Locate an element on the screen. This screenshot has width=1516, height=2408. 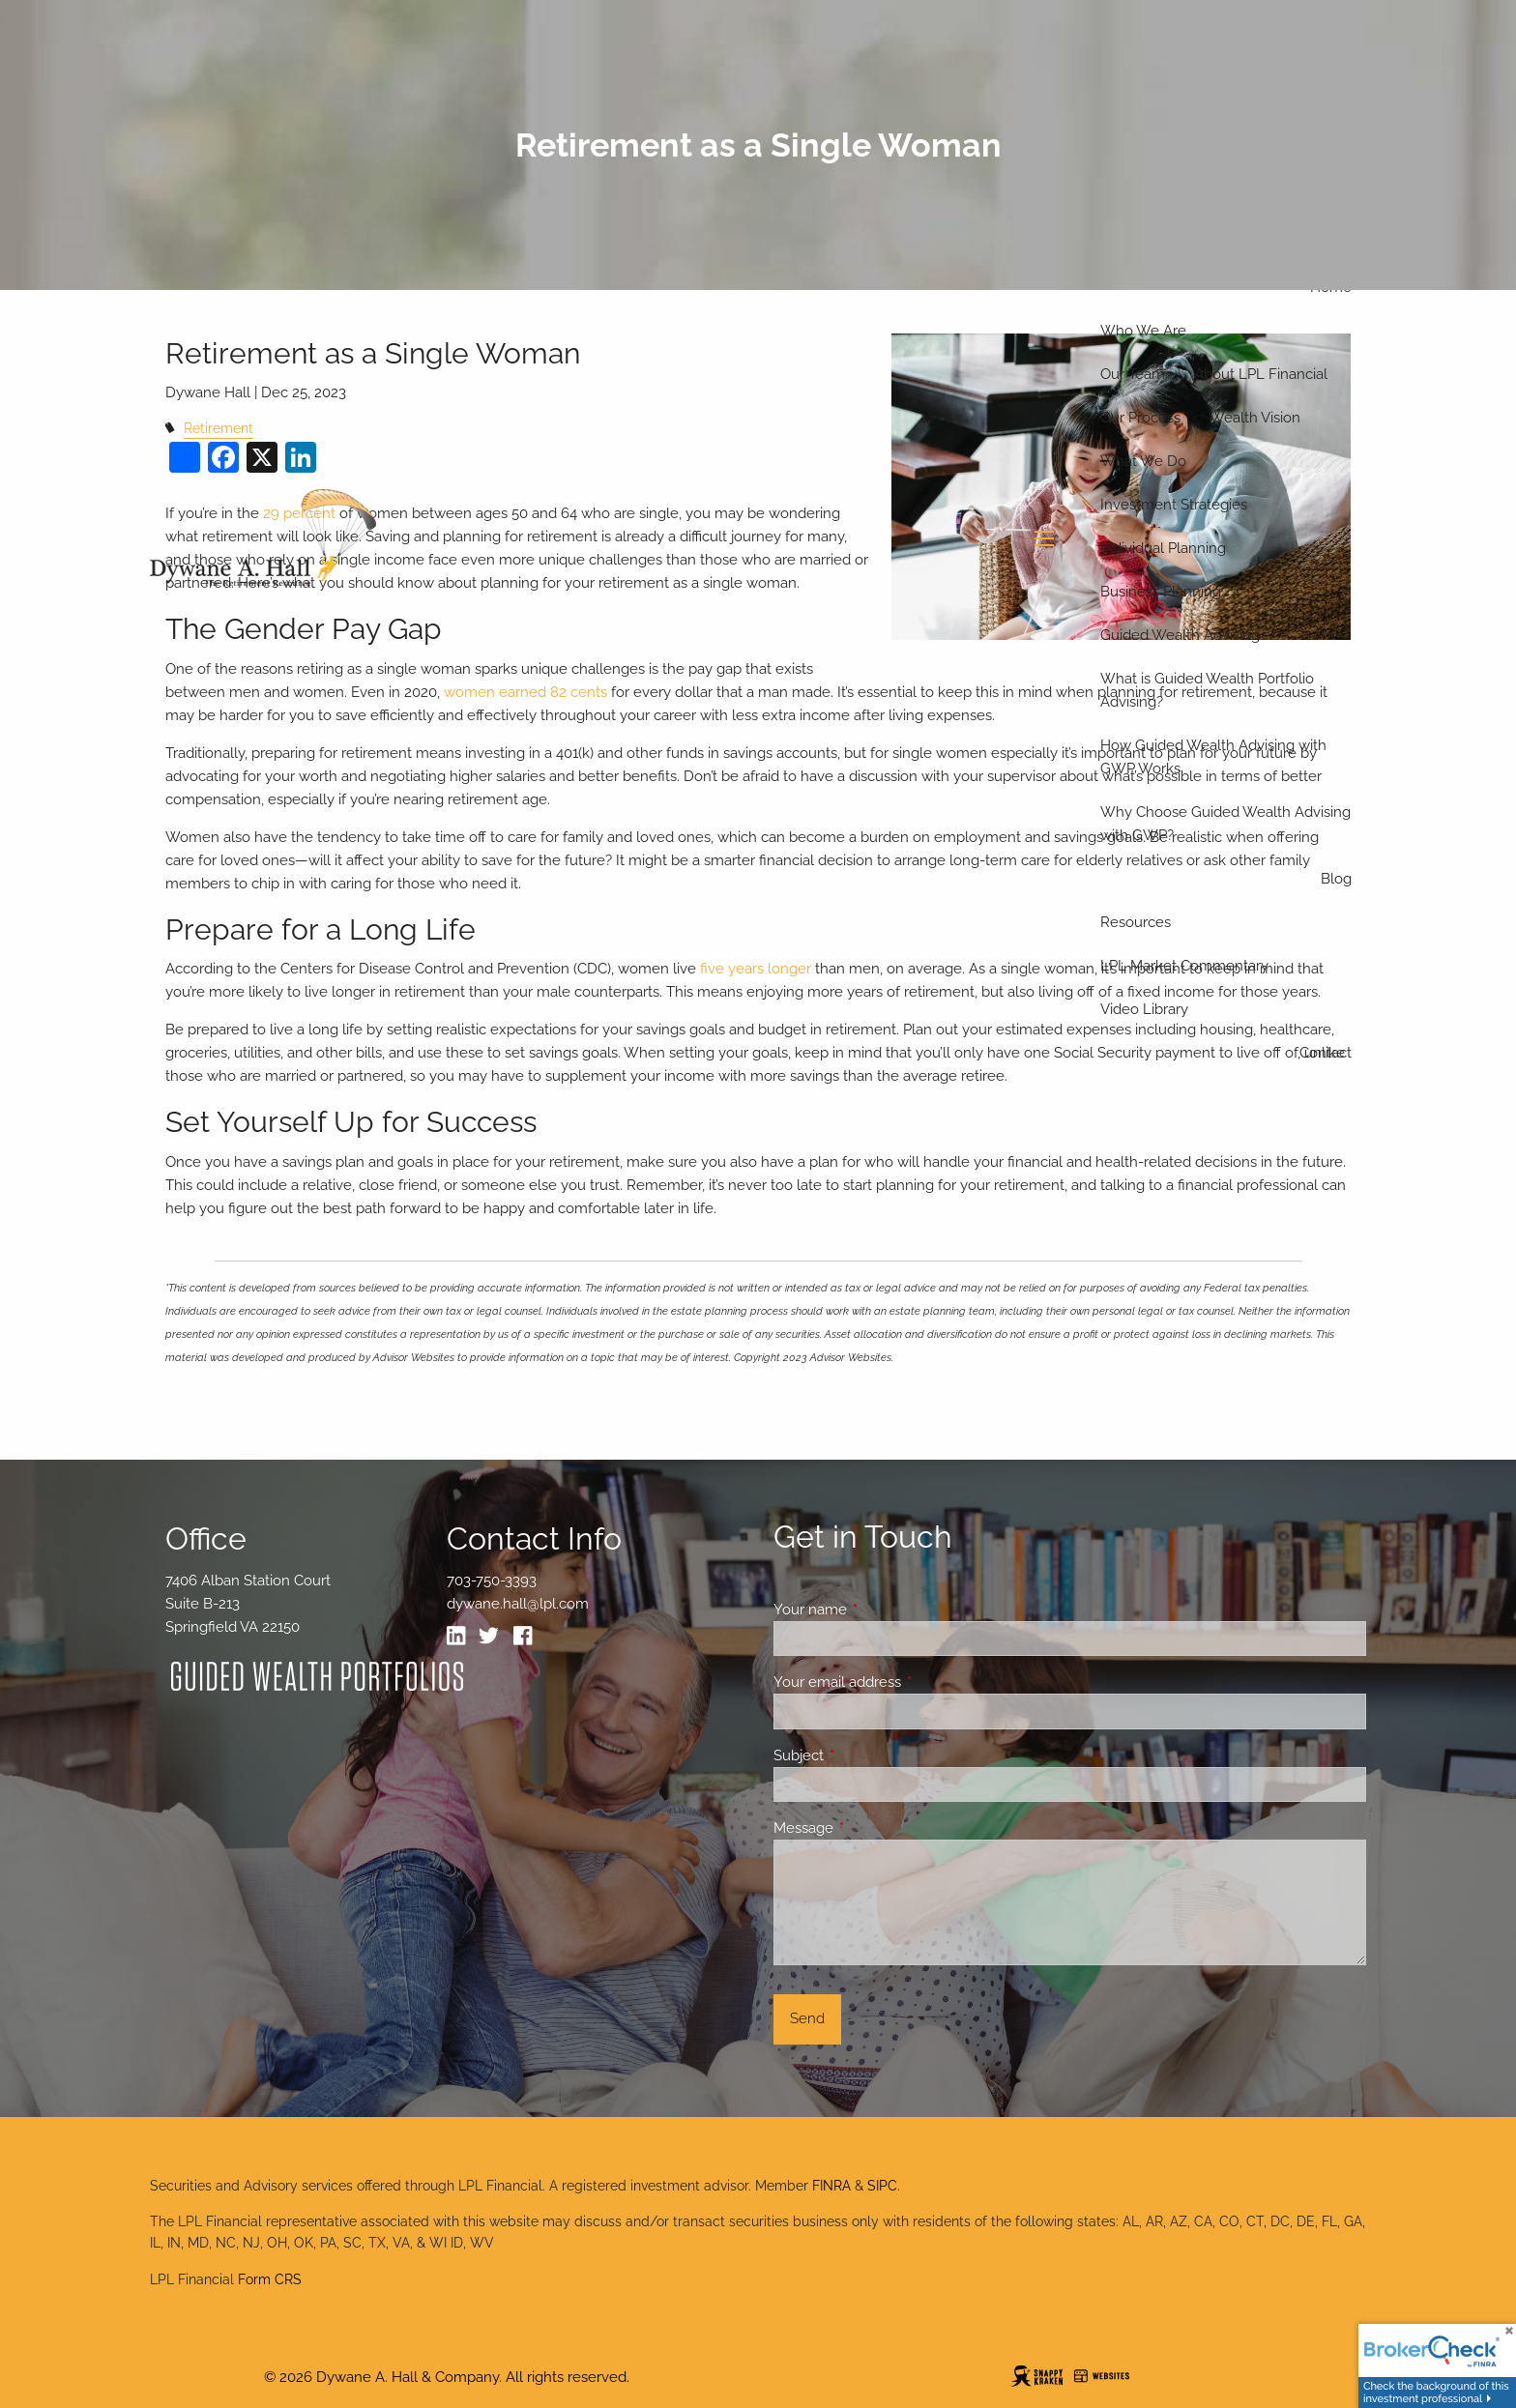
Form CRS is located at coordinates (270, 2279).